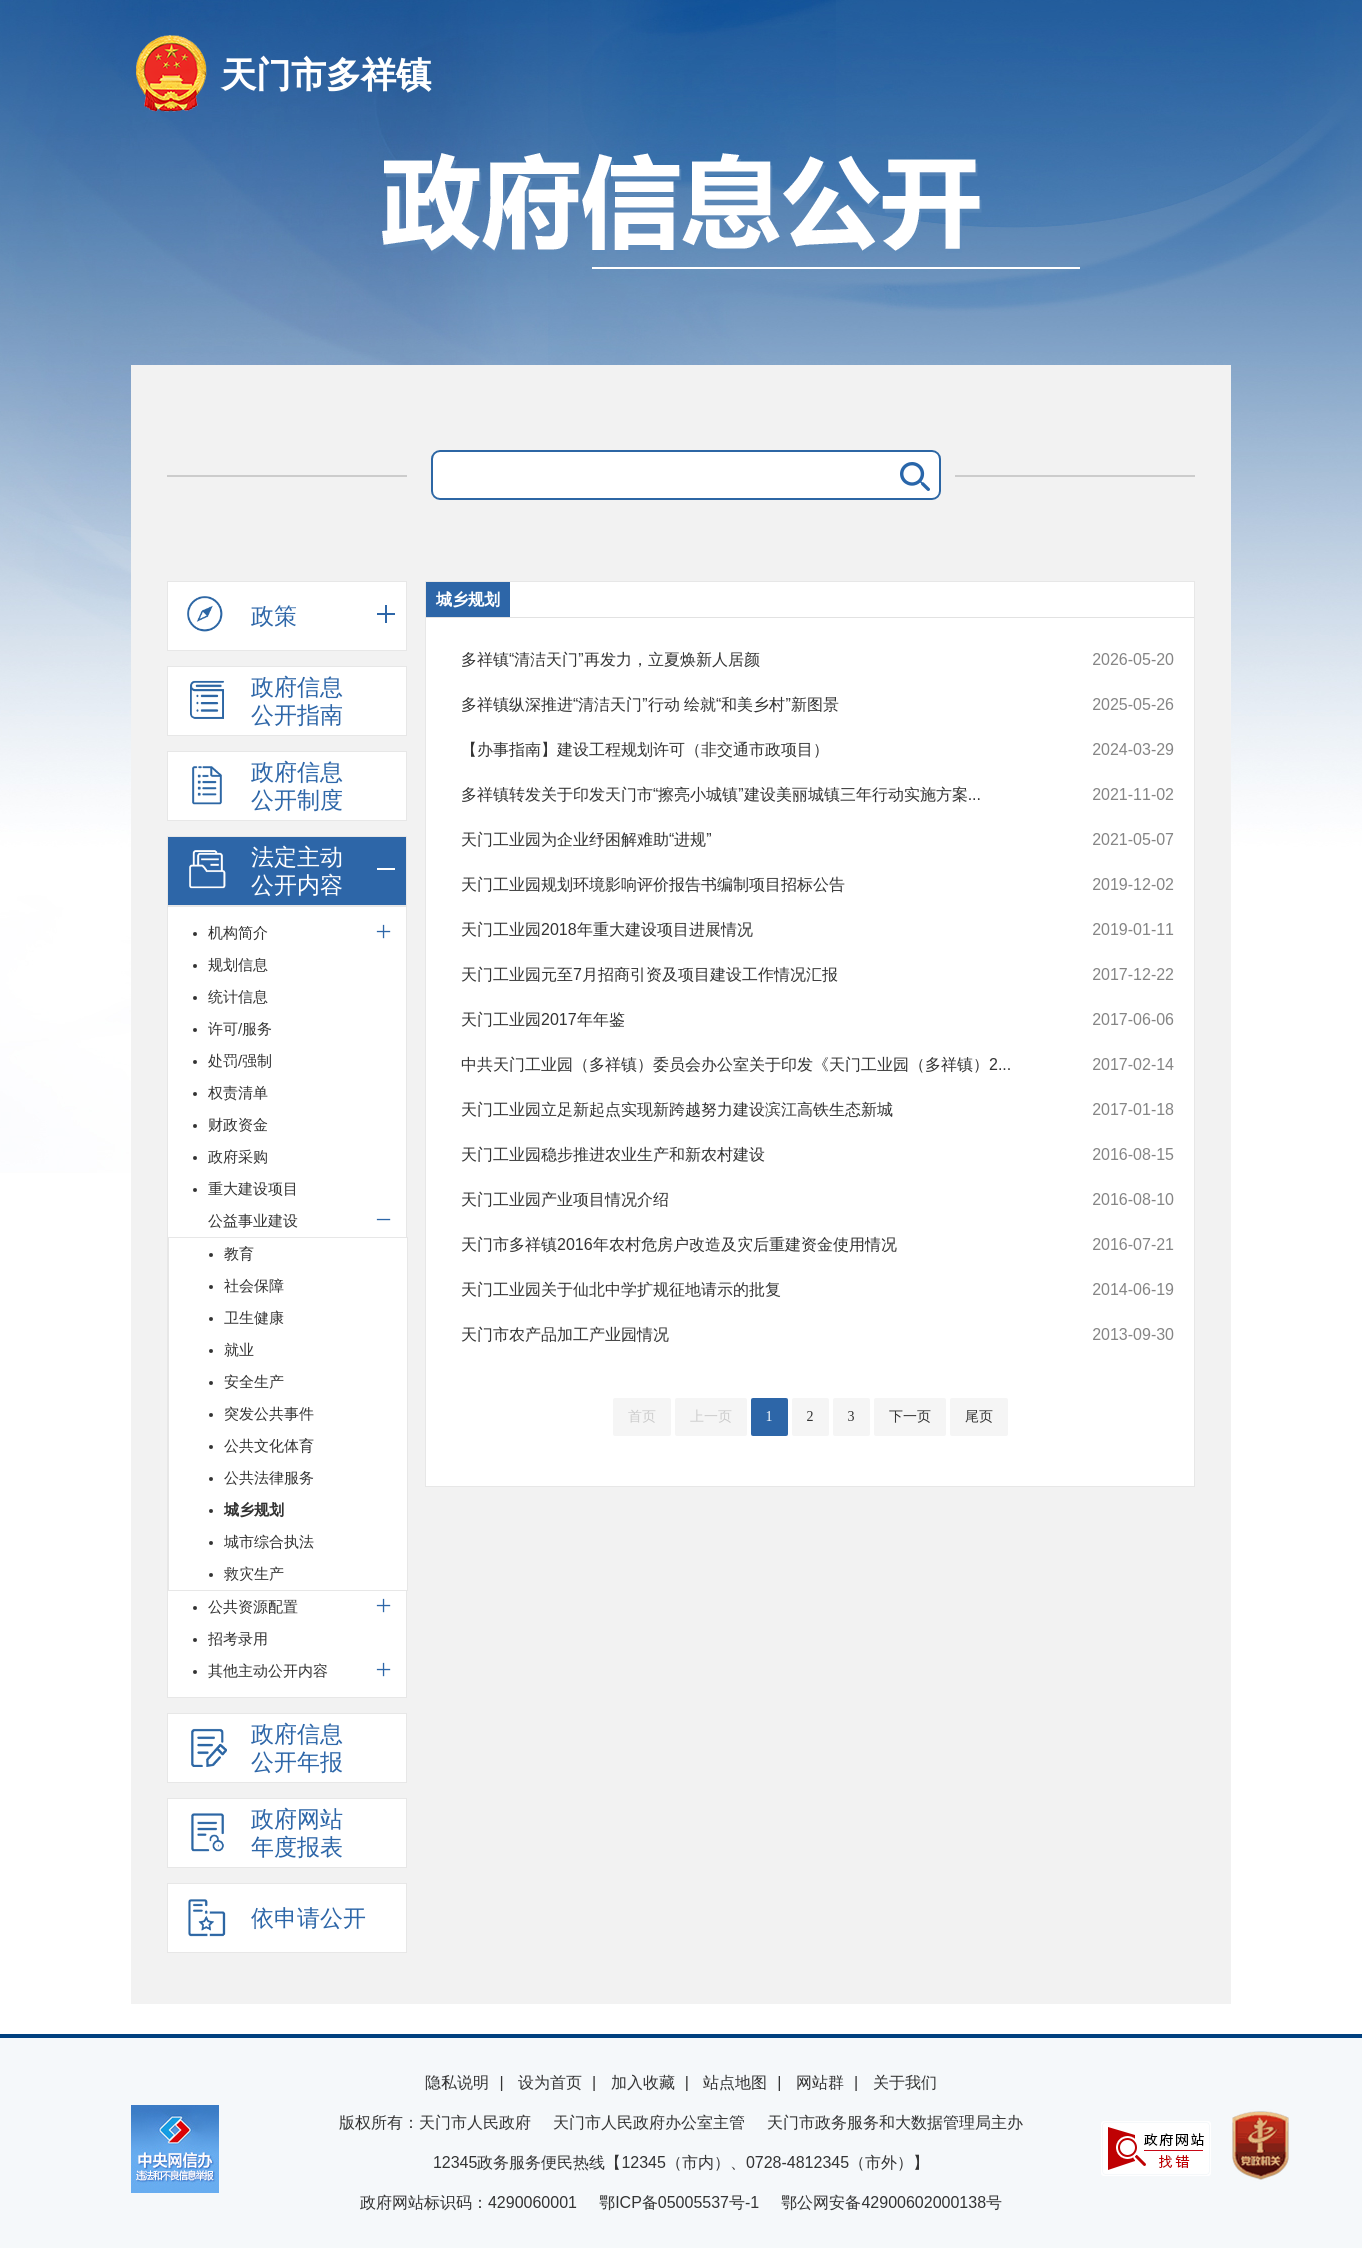  Describe the element at coordinates (911, 475) in the screenshot. I see `搜 索` at that location.